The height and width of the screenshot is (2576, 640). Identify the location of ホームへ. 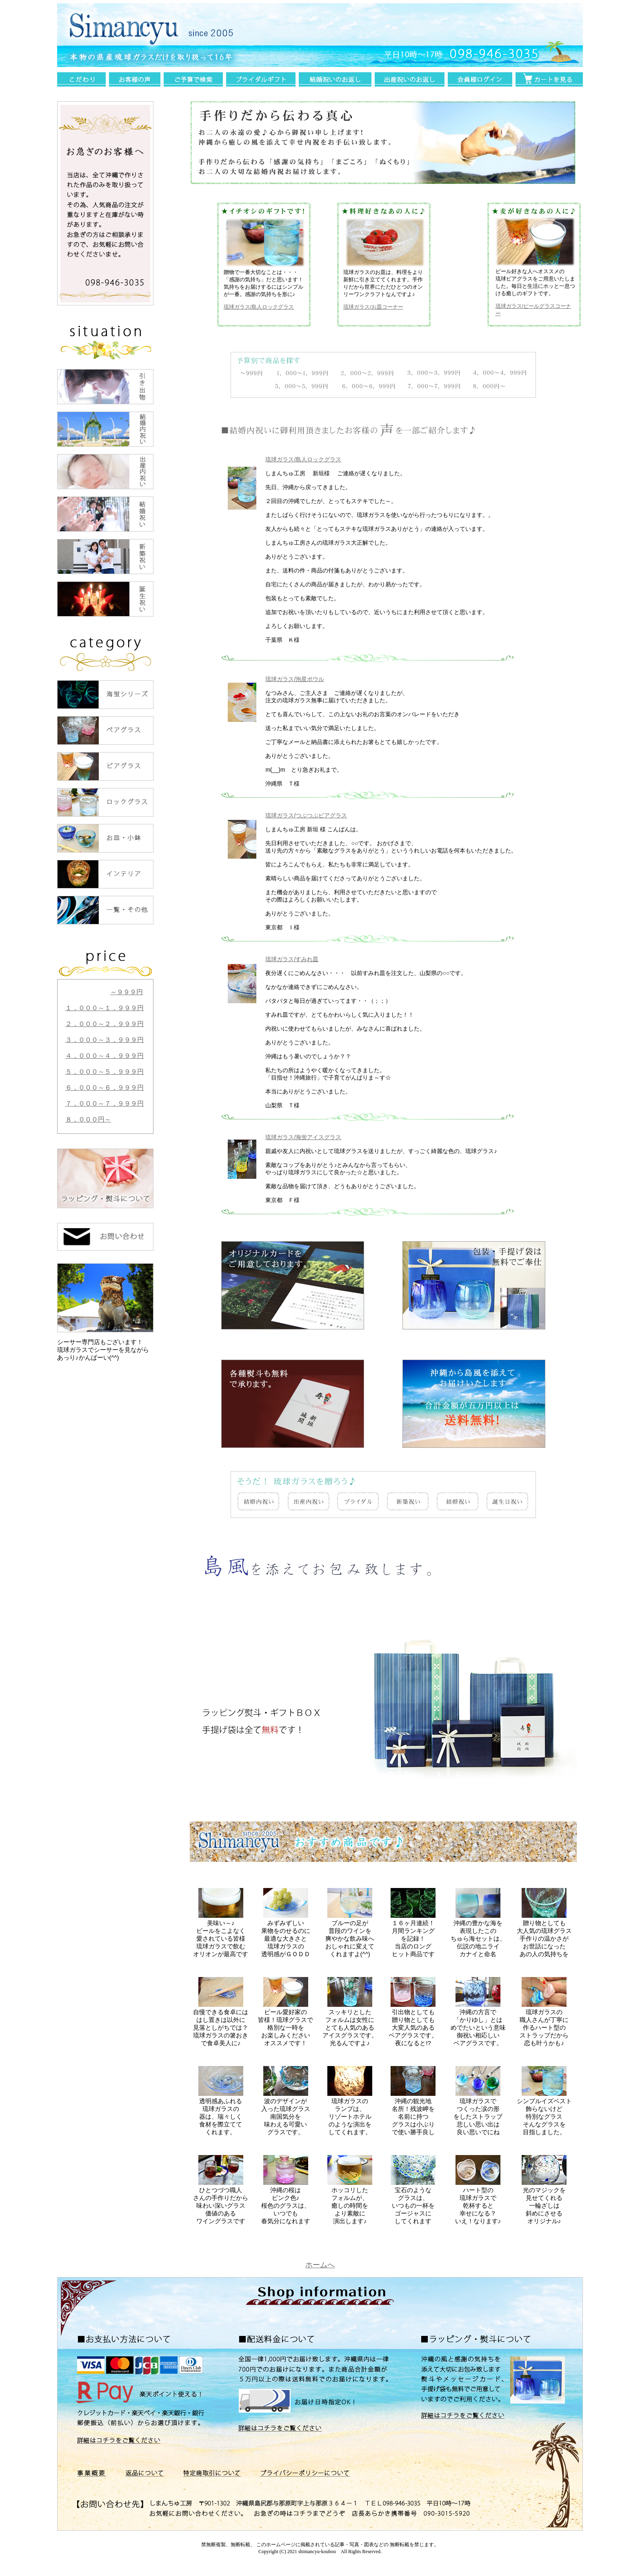
(320, 2265).